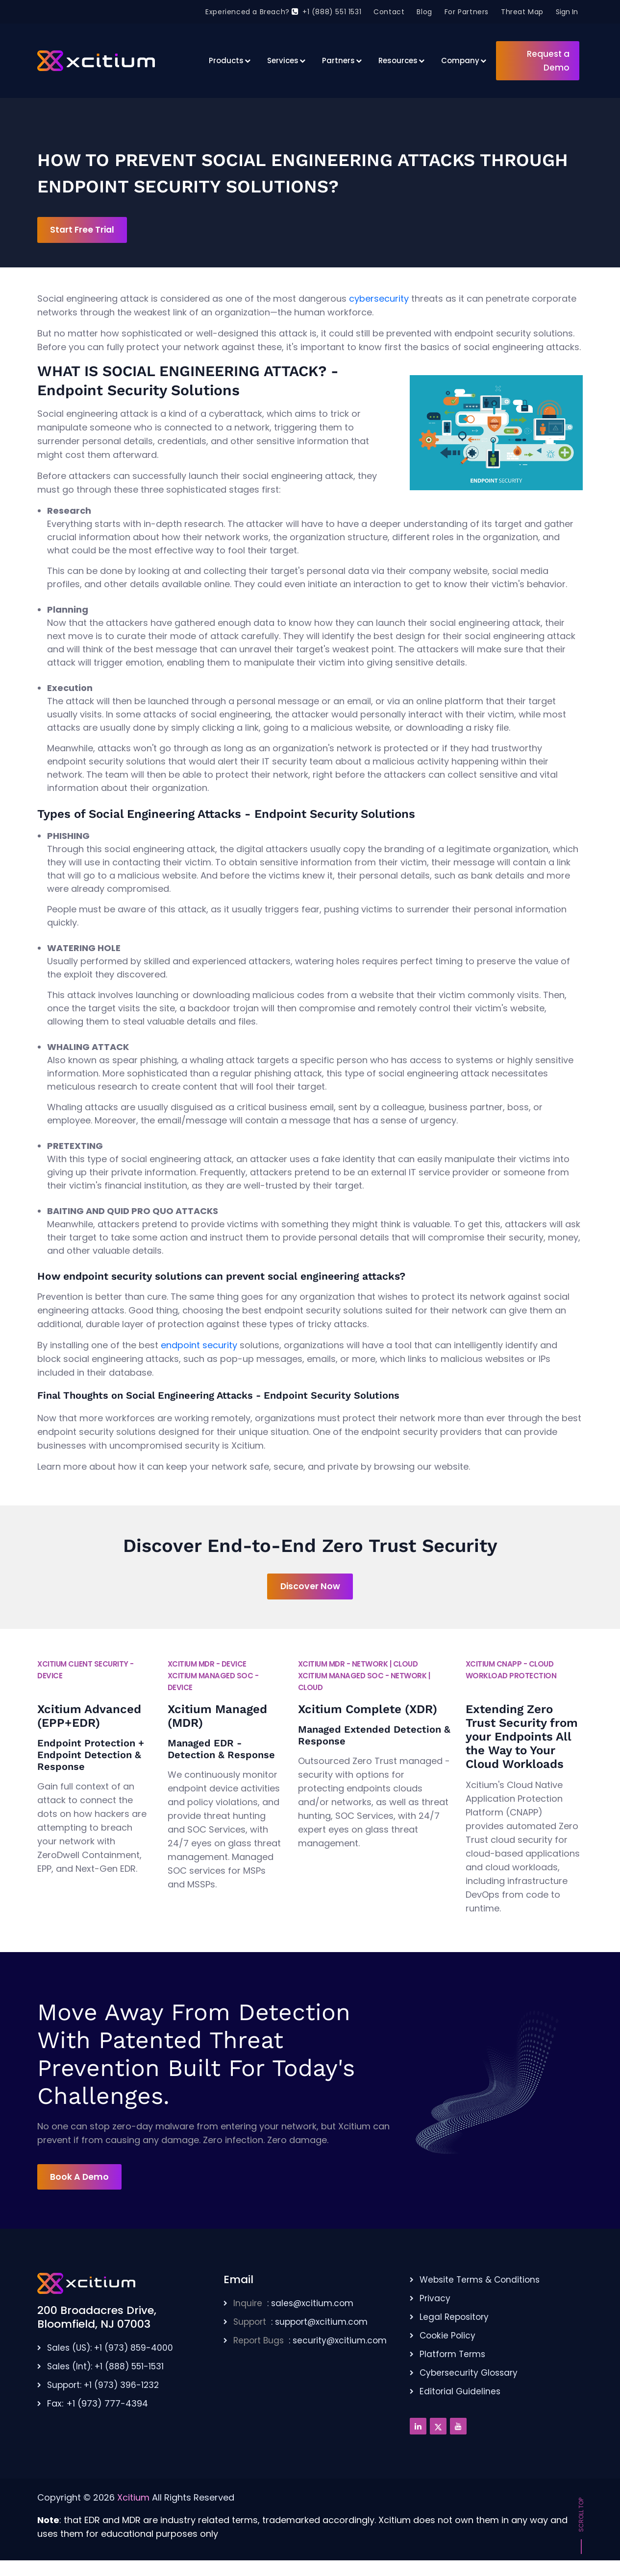 This screenshot has height=2576, width=620. What do you see at coordinates (418, 2428) in the screenshot?
I see `[Linkedin]` at bounding box center [418, 2428].